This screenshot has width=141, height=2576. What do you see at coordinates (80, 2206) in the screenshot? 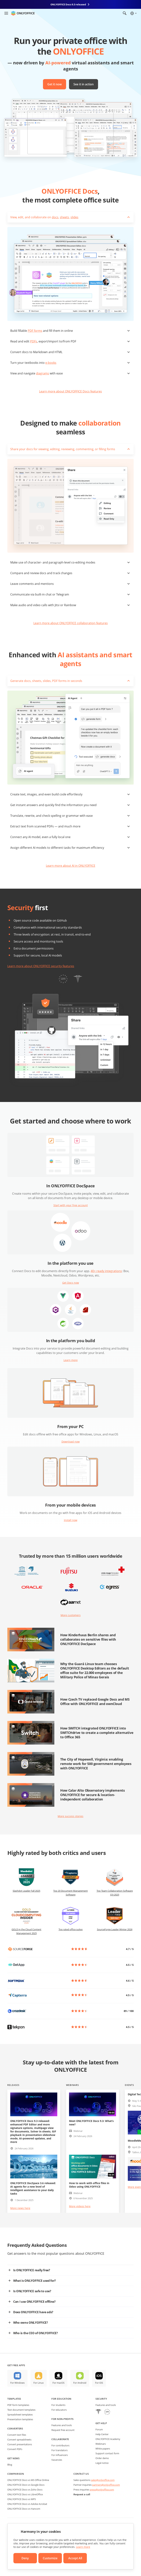
I see `More videos here` at bounding box center [80, 2206].